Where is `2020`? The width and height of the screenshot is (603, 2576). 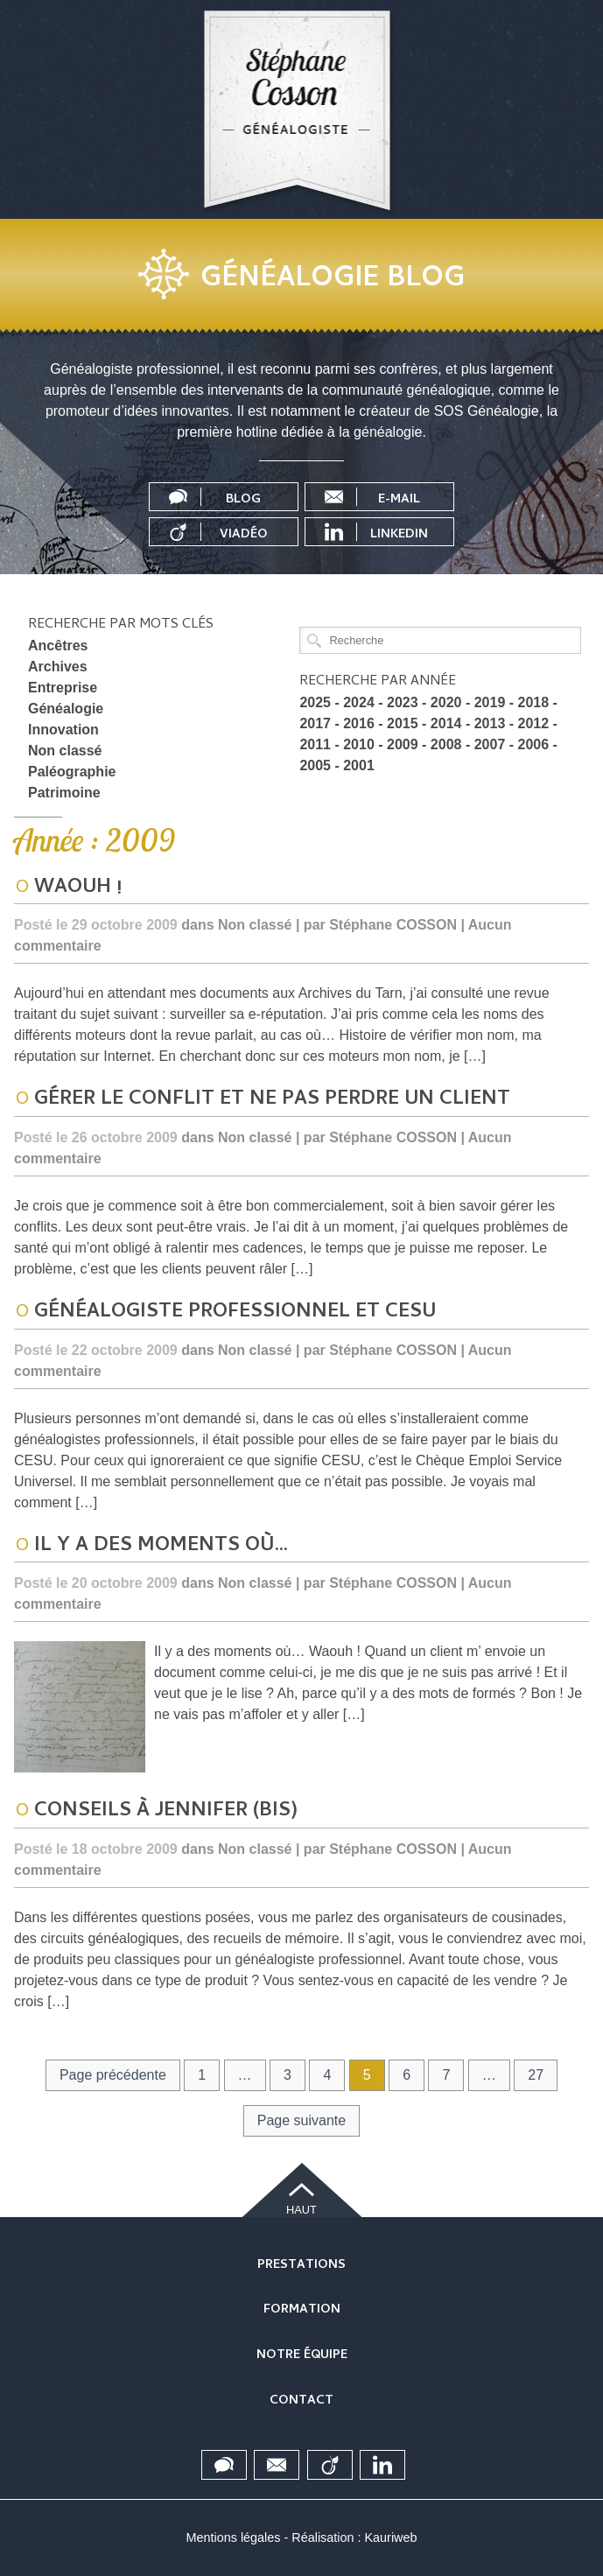 2020 is located at coordinates (446, 702).